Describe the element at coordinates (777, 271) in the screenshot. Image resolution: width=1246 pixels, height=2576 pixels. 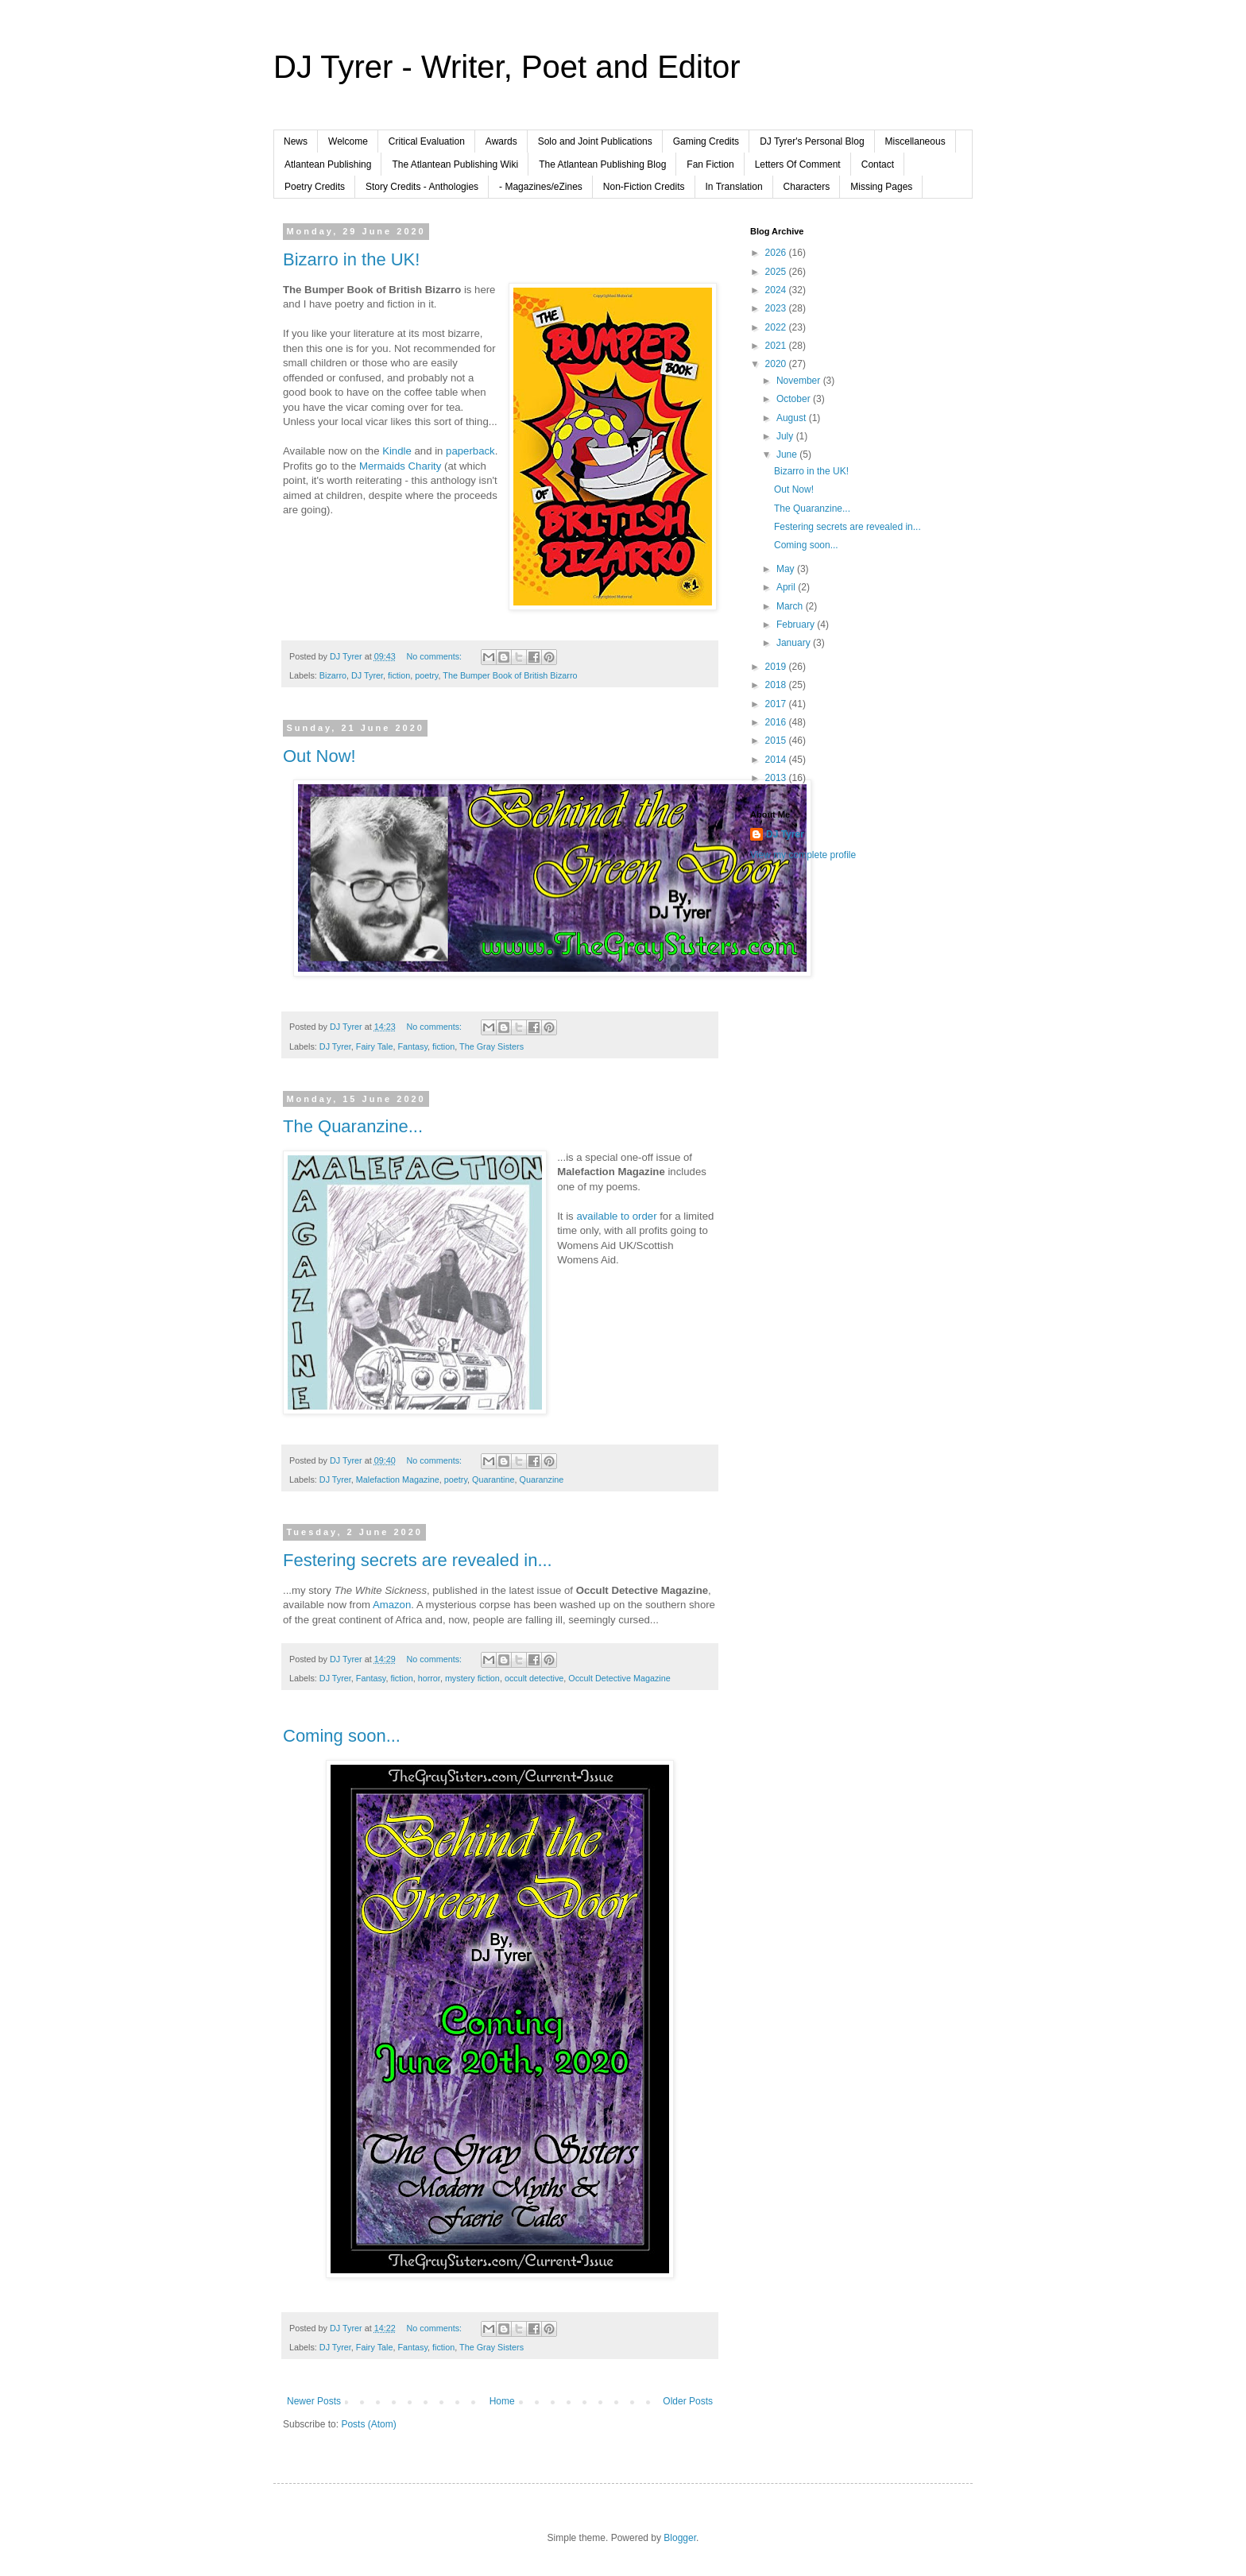
I see `2025` at that location.